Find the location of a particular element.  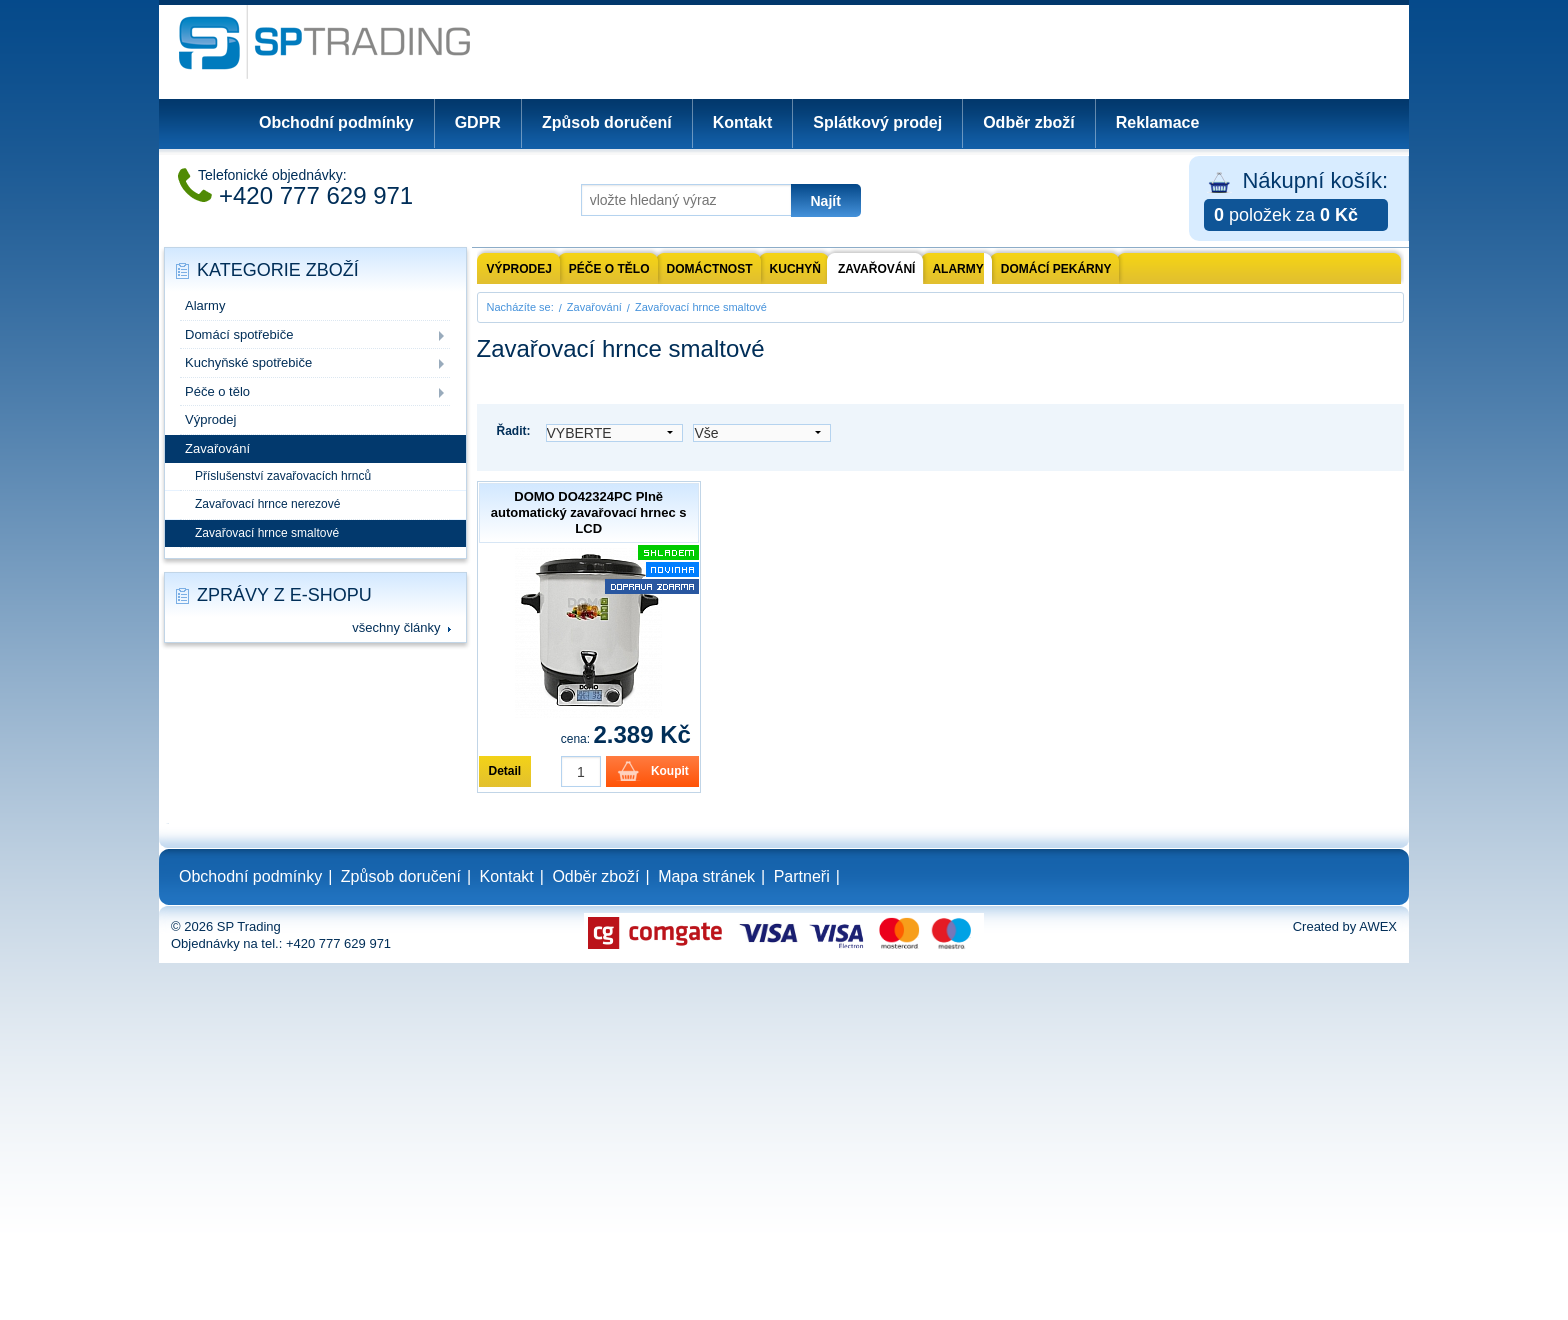

Partneři is located at coordinates (802, 876).